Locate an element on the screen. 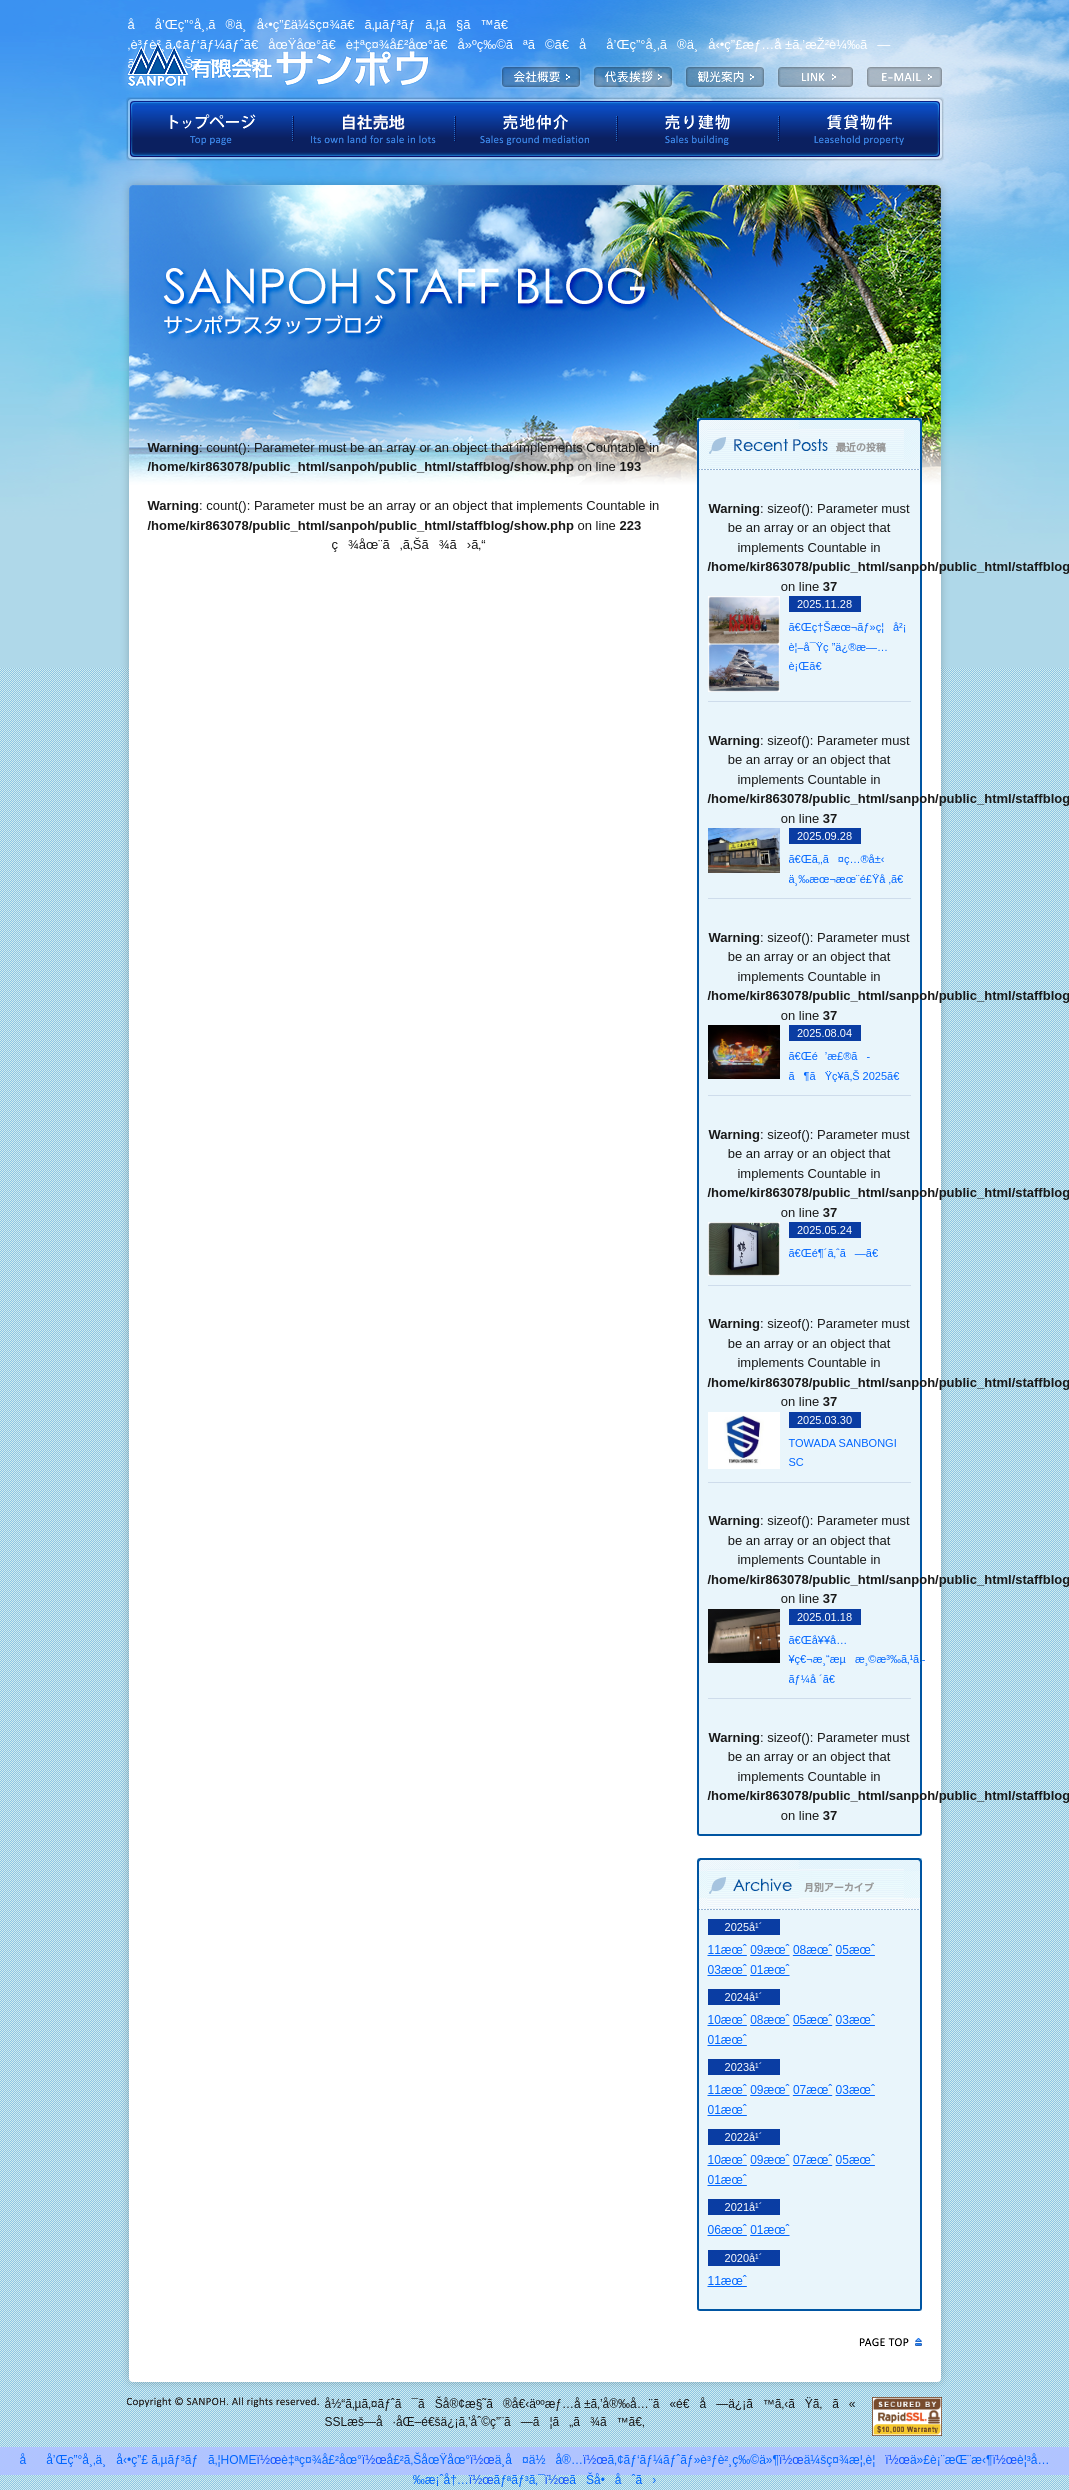 The image size is (1069, 2490). 09æœˆ is located at coordinates (769, 1950).